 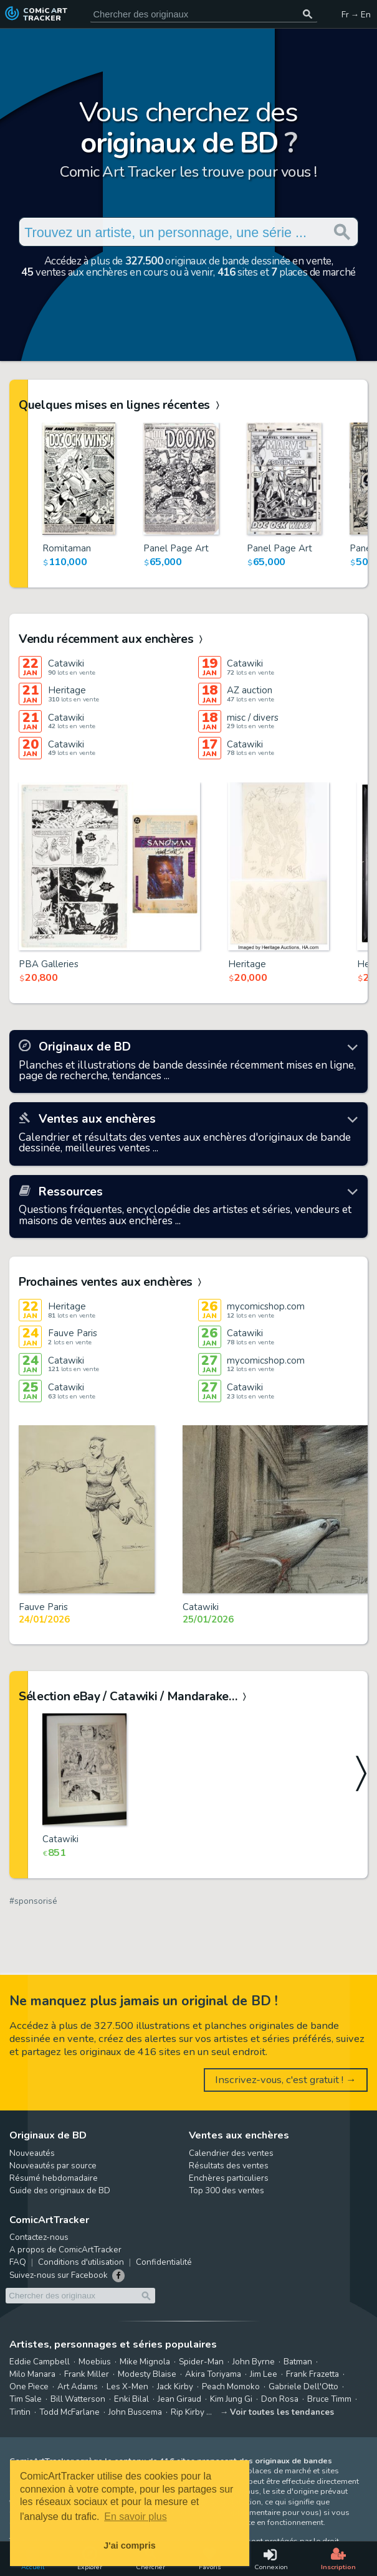 What do you see at coordinates (175, 2386) in the screenshot?
I see `Jack Kirby` at bounding box center [175, 2386].